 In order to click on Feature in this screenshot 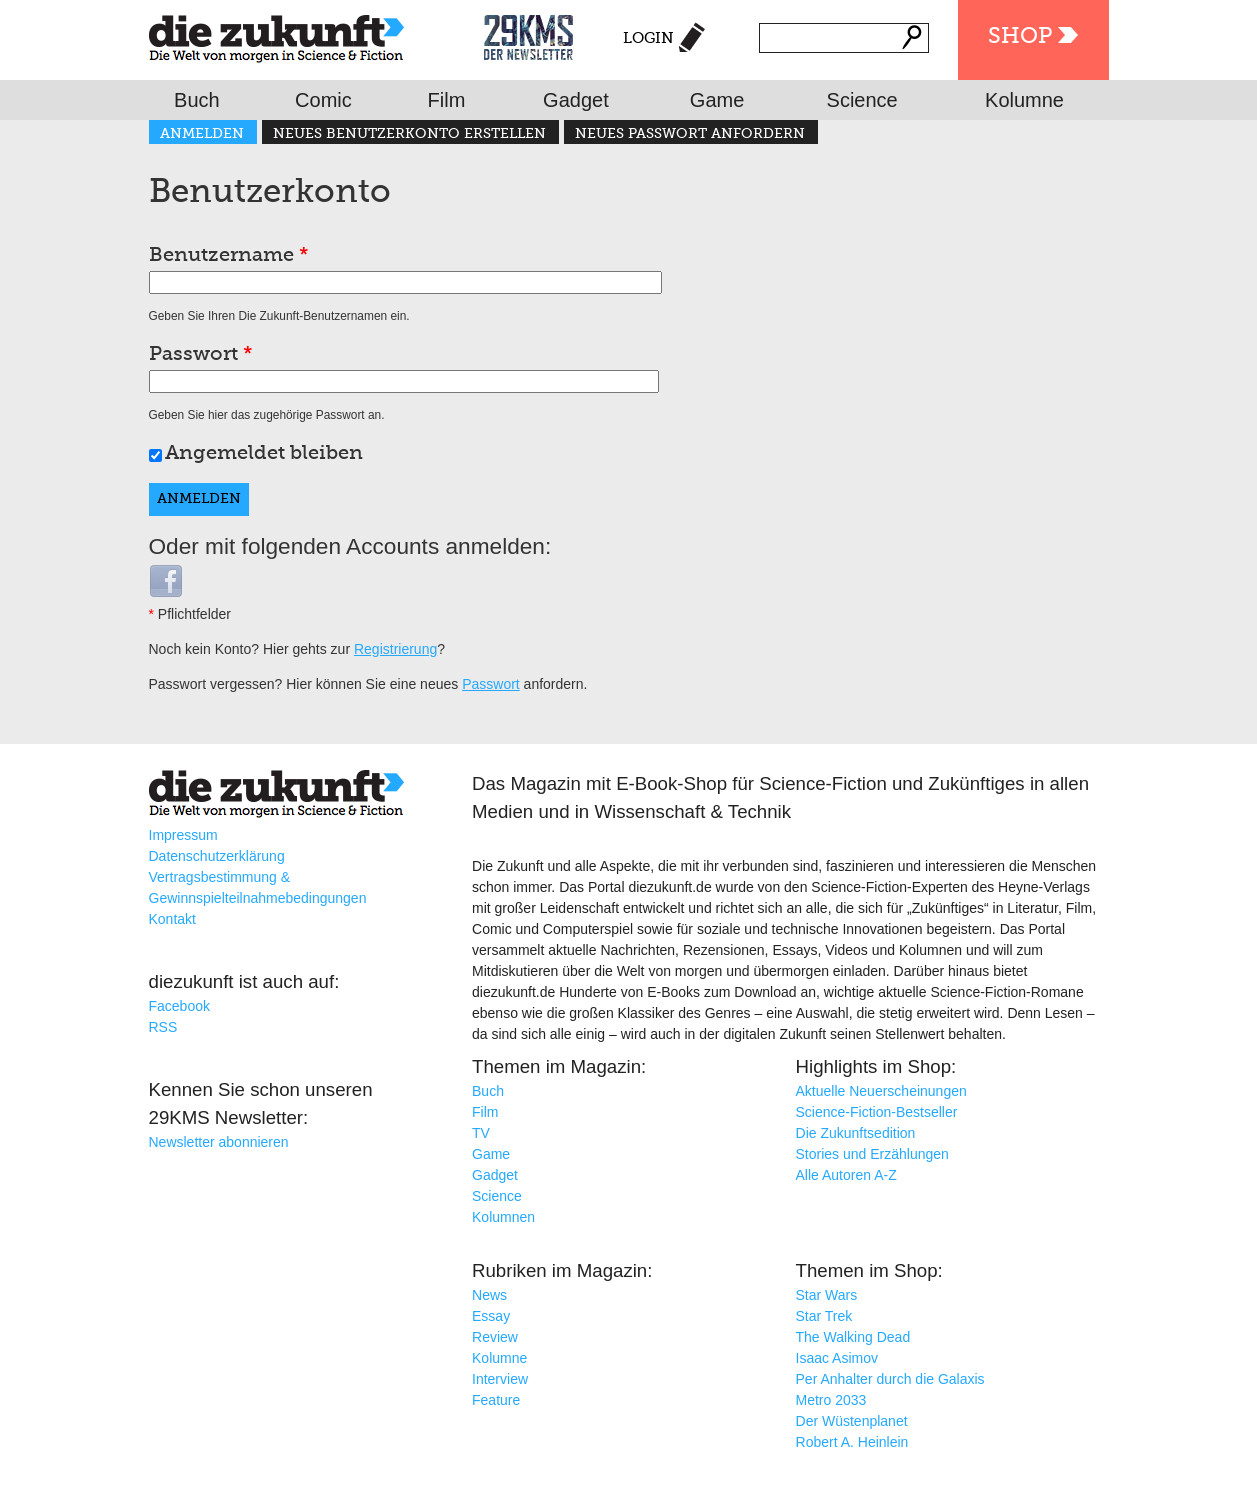, I will do `click(496, 1400)`.